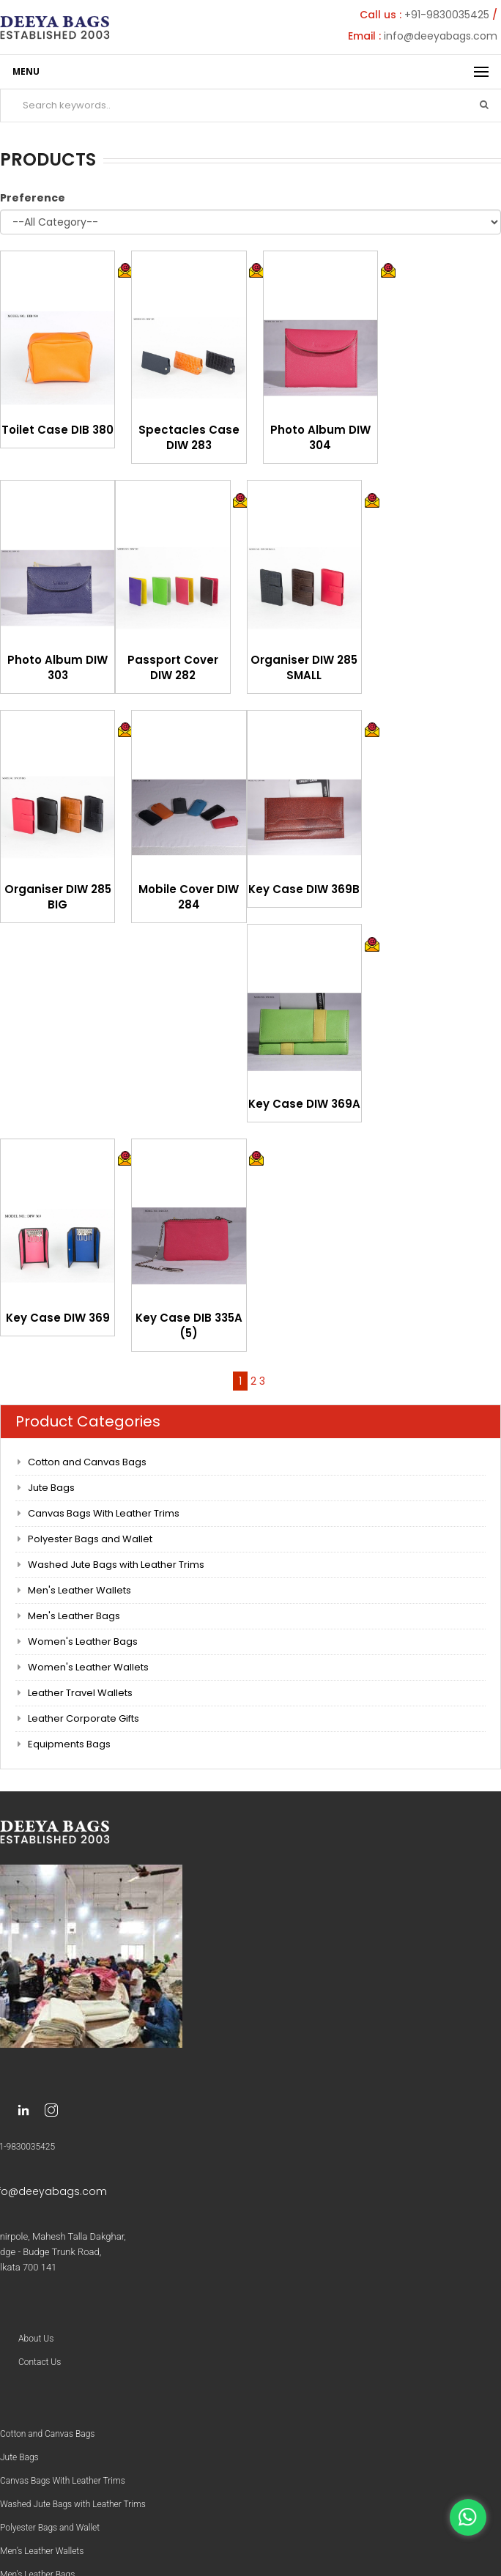 Image resolution: width=501 pixels, height=2576 pixels. I want to click on Jute Bags, so click(51, 1488).